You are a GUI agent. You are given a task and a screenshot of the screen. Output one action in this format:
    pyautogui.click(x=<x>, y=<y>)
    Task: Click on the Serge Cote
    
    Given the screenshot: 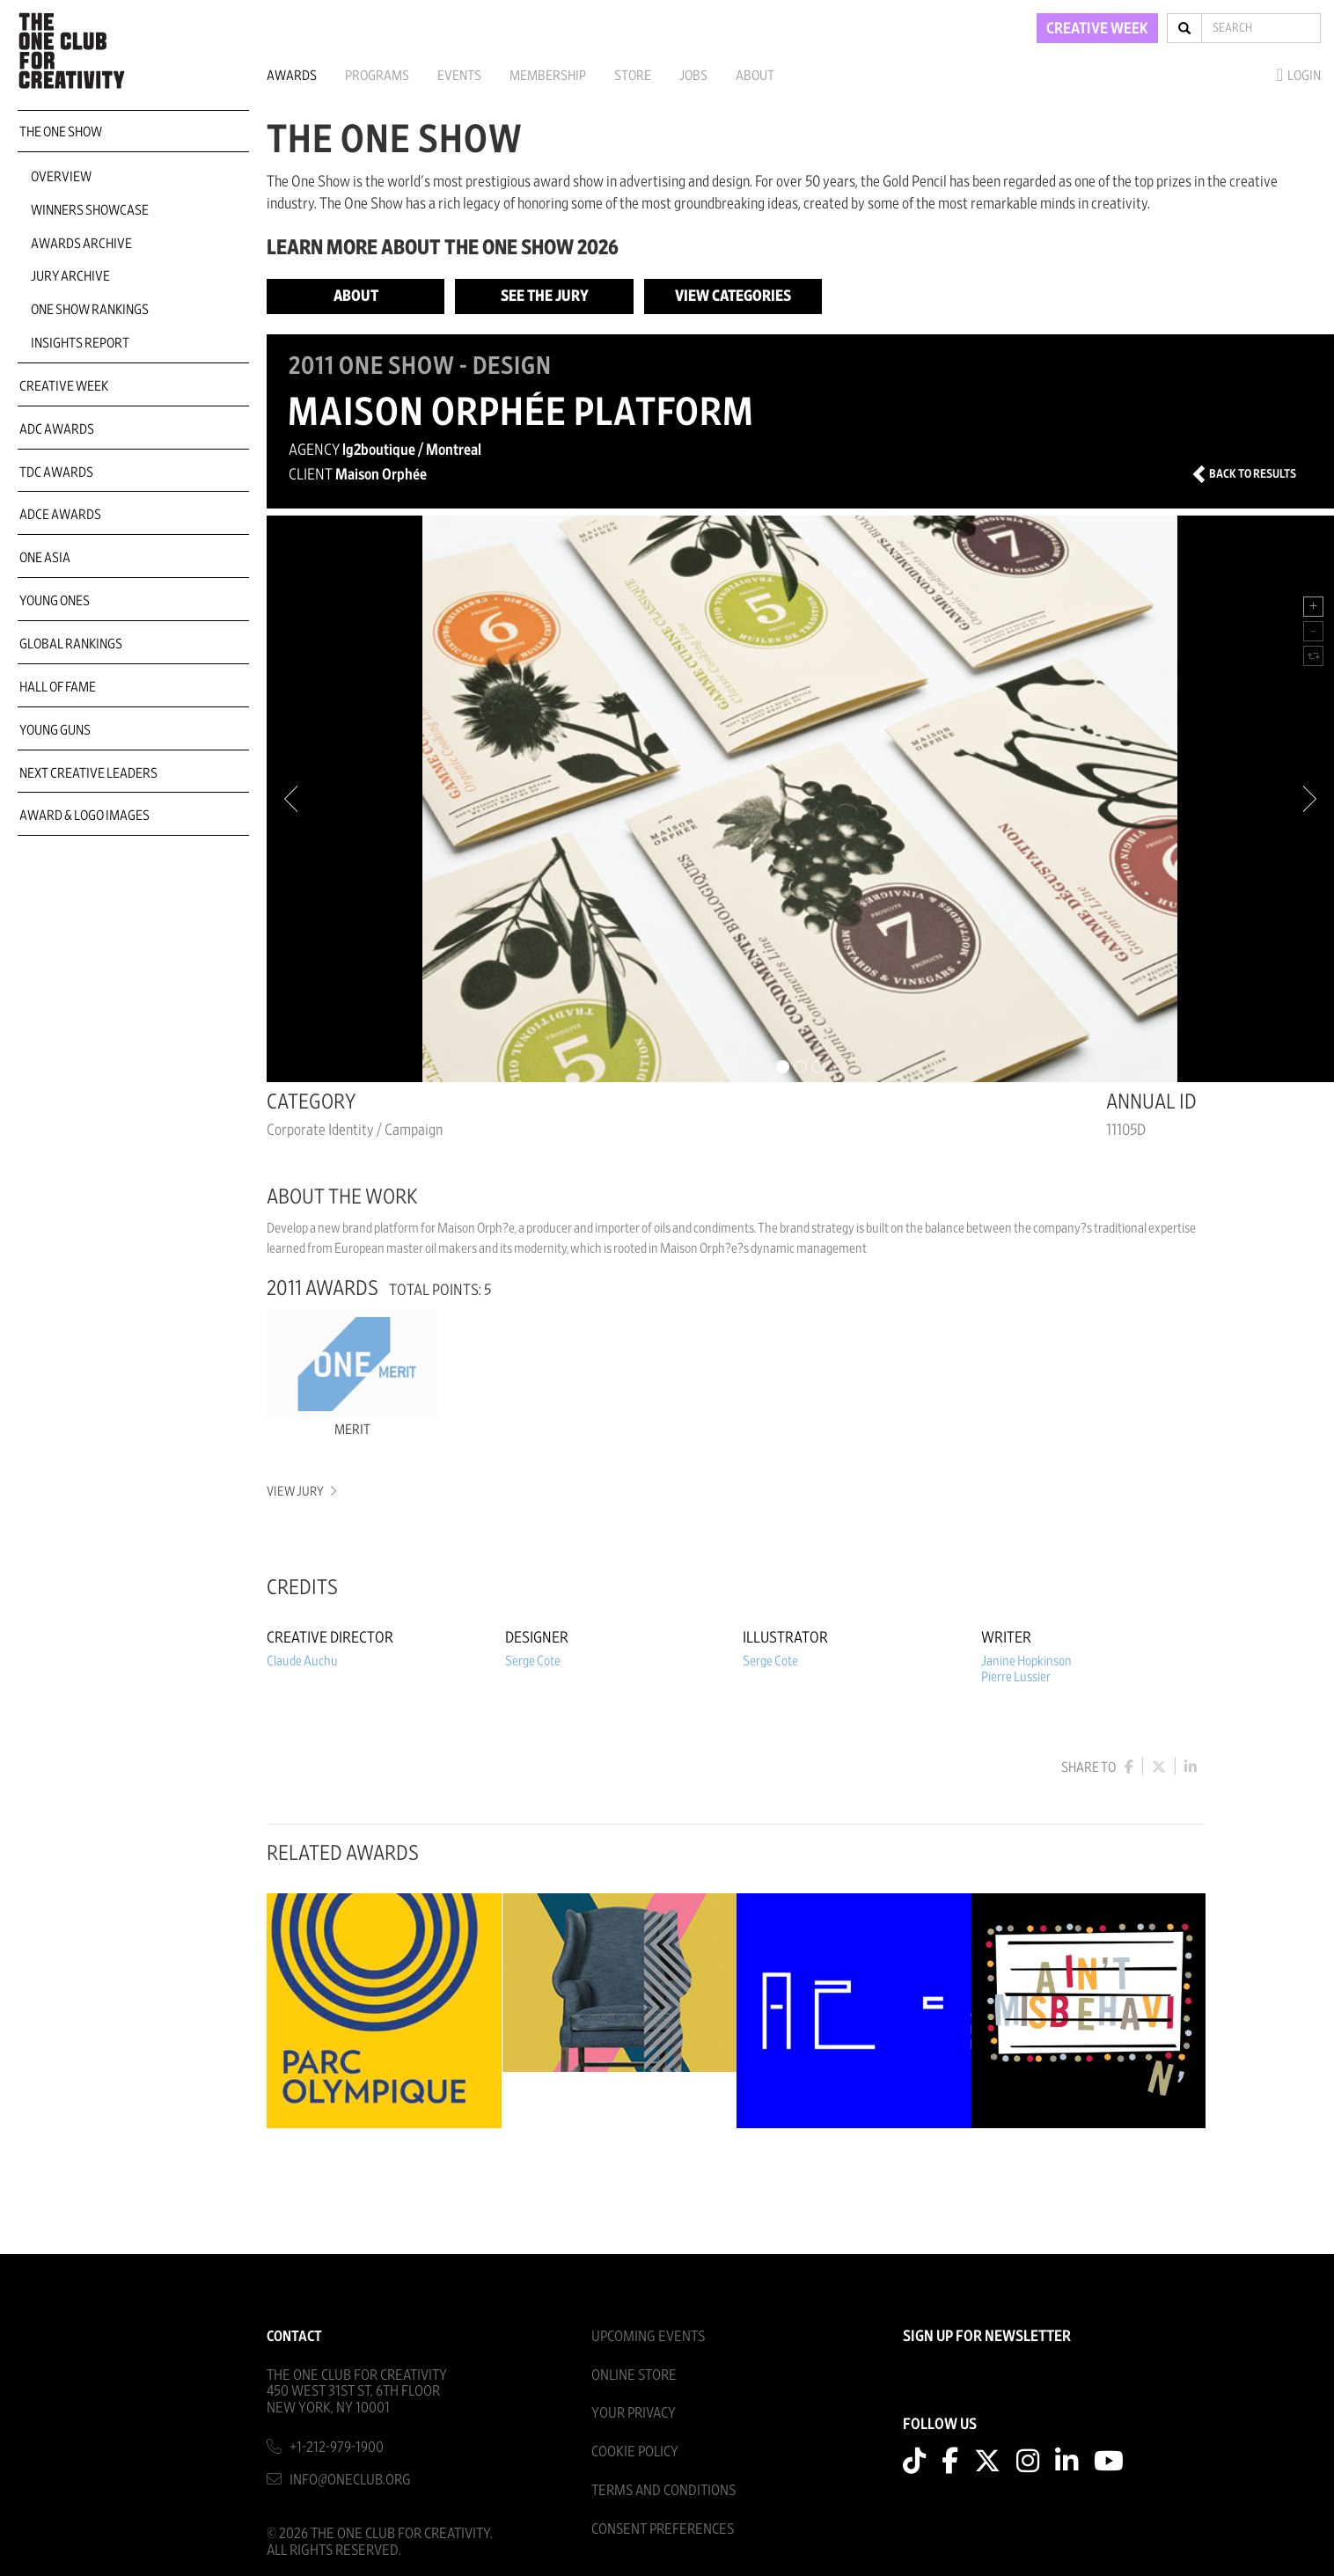 What is the action you would take?
    pyautogui.click(x=533, y=1661)
    